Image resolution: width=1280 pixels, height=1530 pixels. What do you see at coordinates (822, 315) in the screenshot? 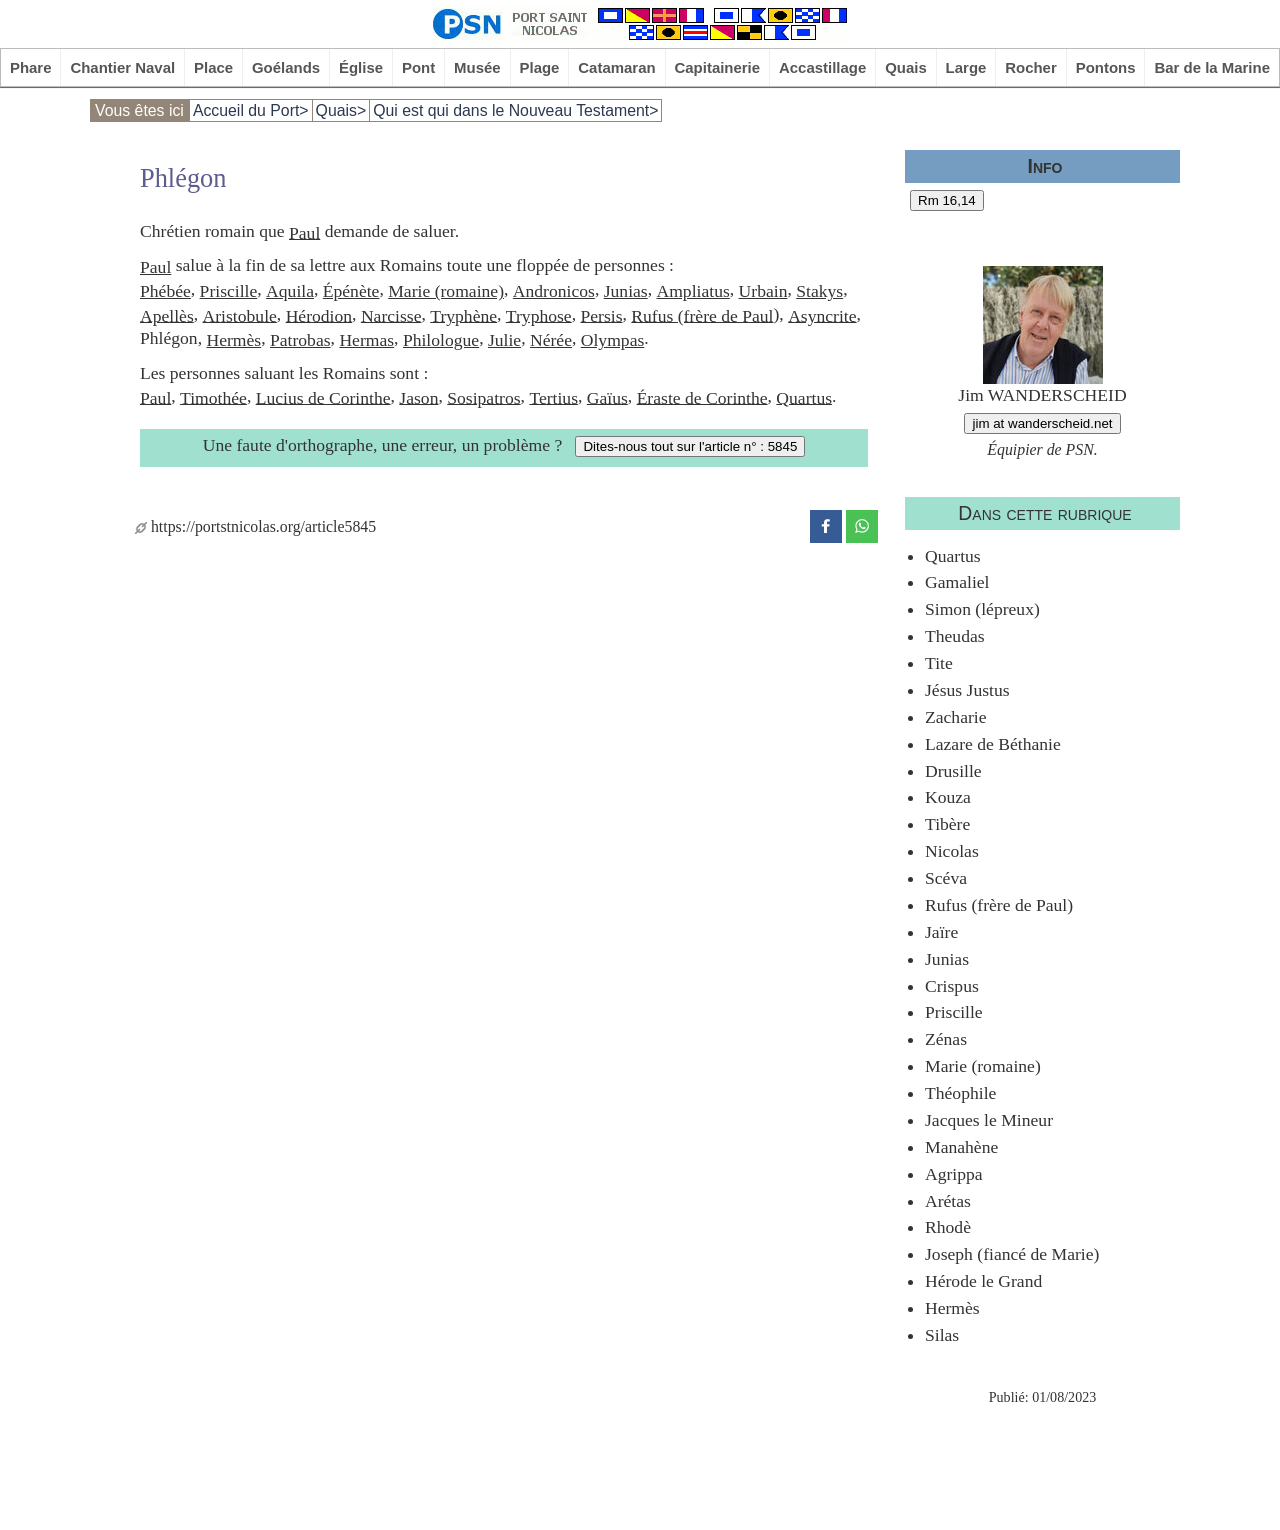
I see `Asyncrite` at bounding box center [822, 315].